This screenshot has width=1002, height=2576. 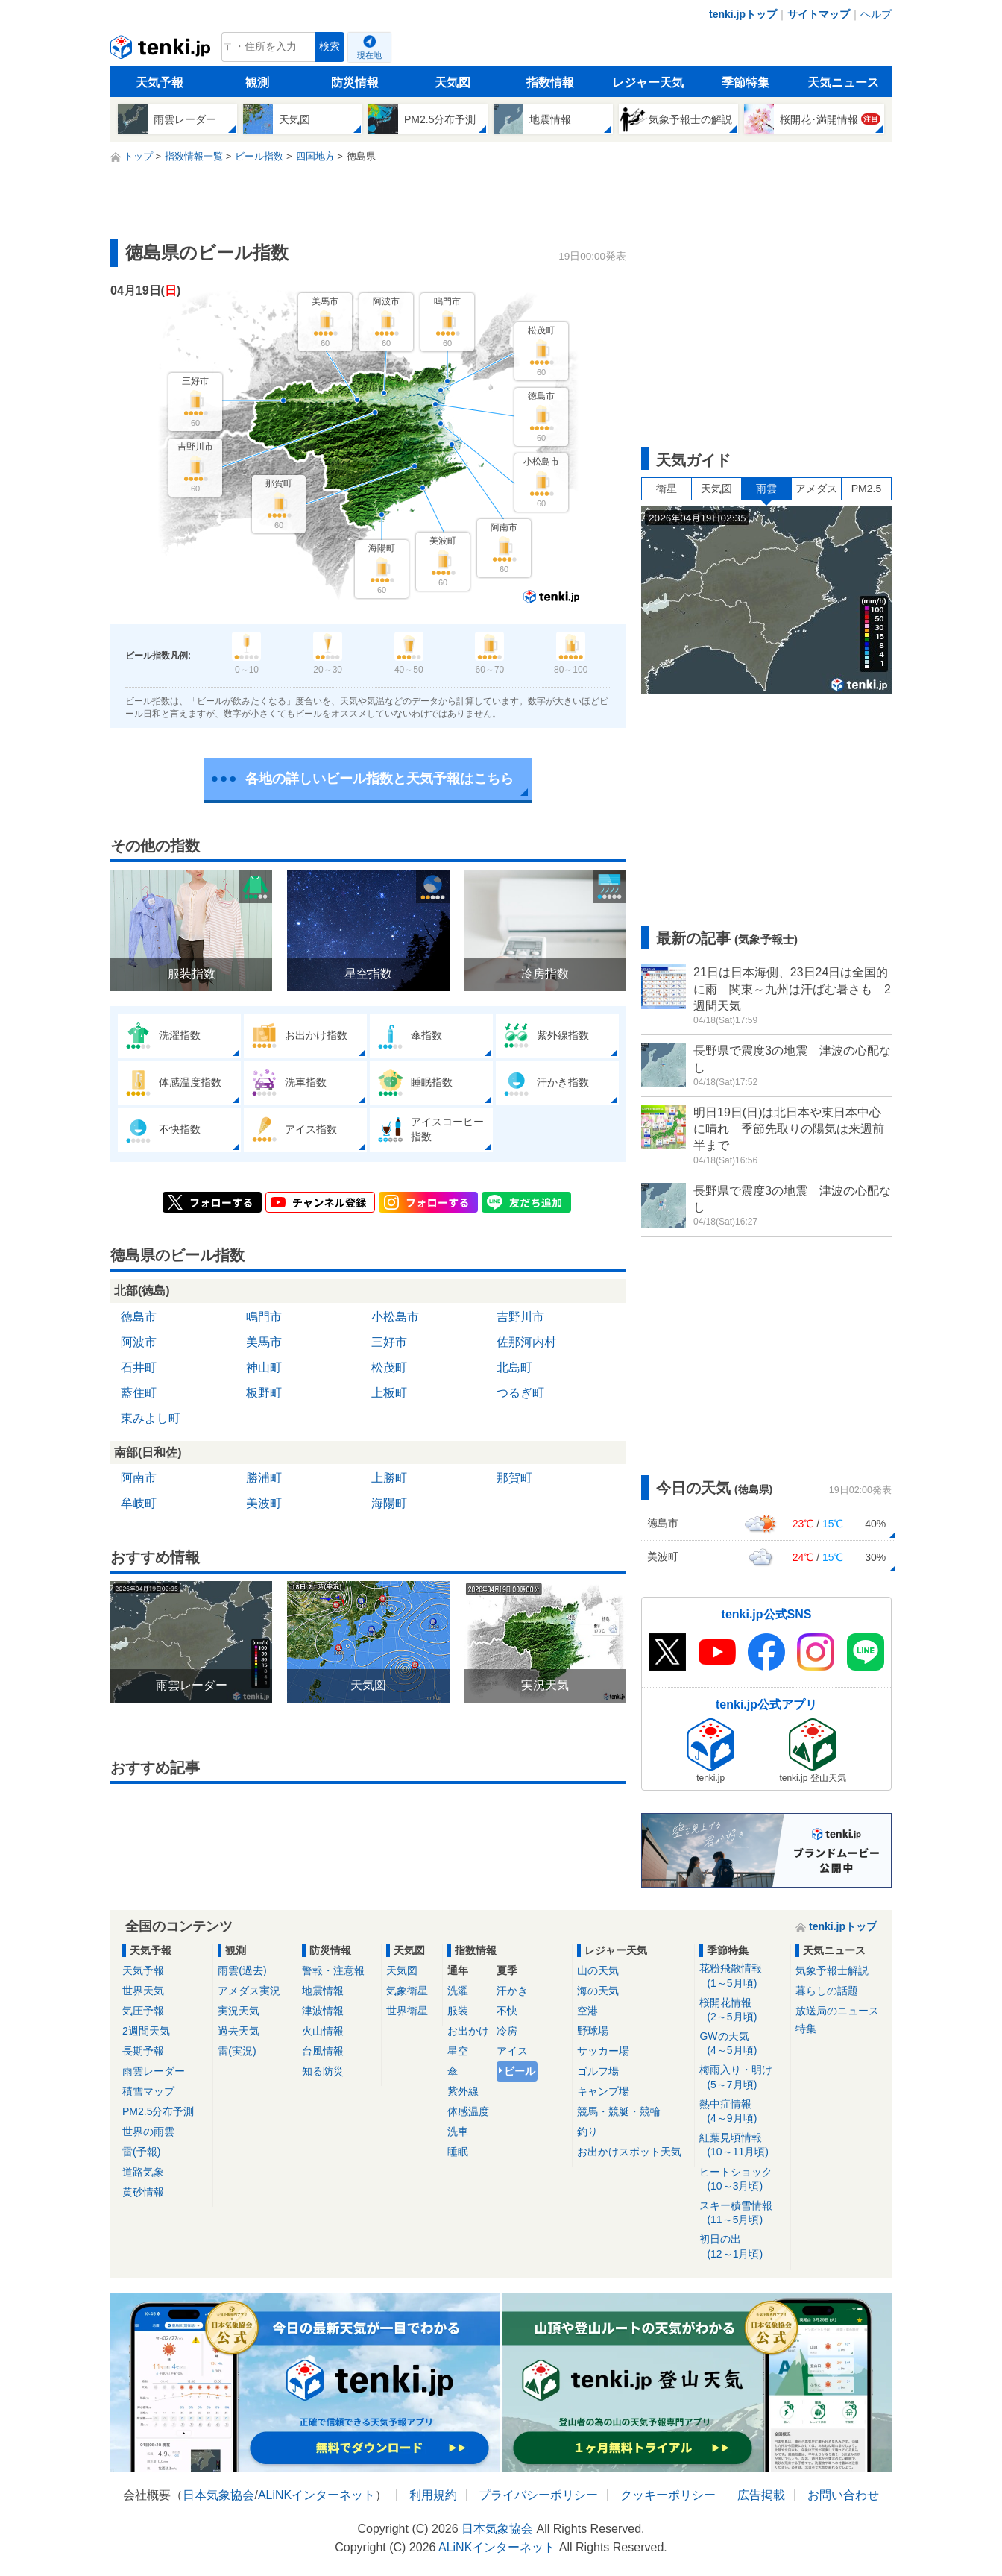 What do you see at coordinates (826, 1991) in the screenshot?
I see `暮らしの話題` at bounding box center [826, 1991].